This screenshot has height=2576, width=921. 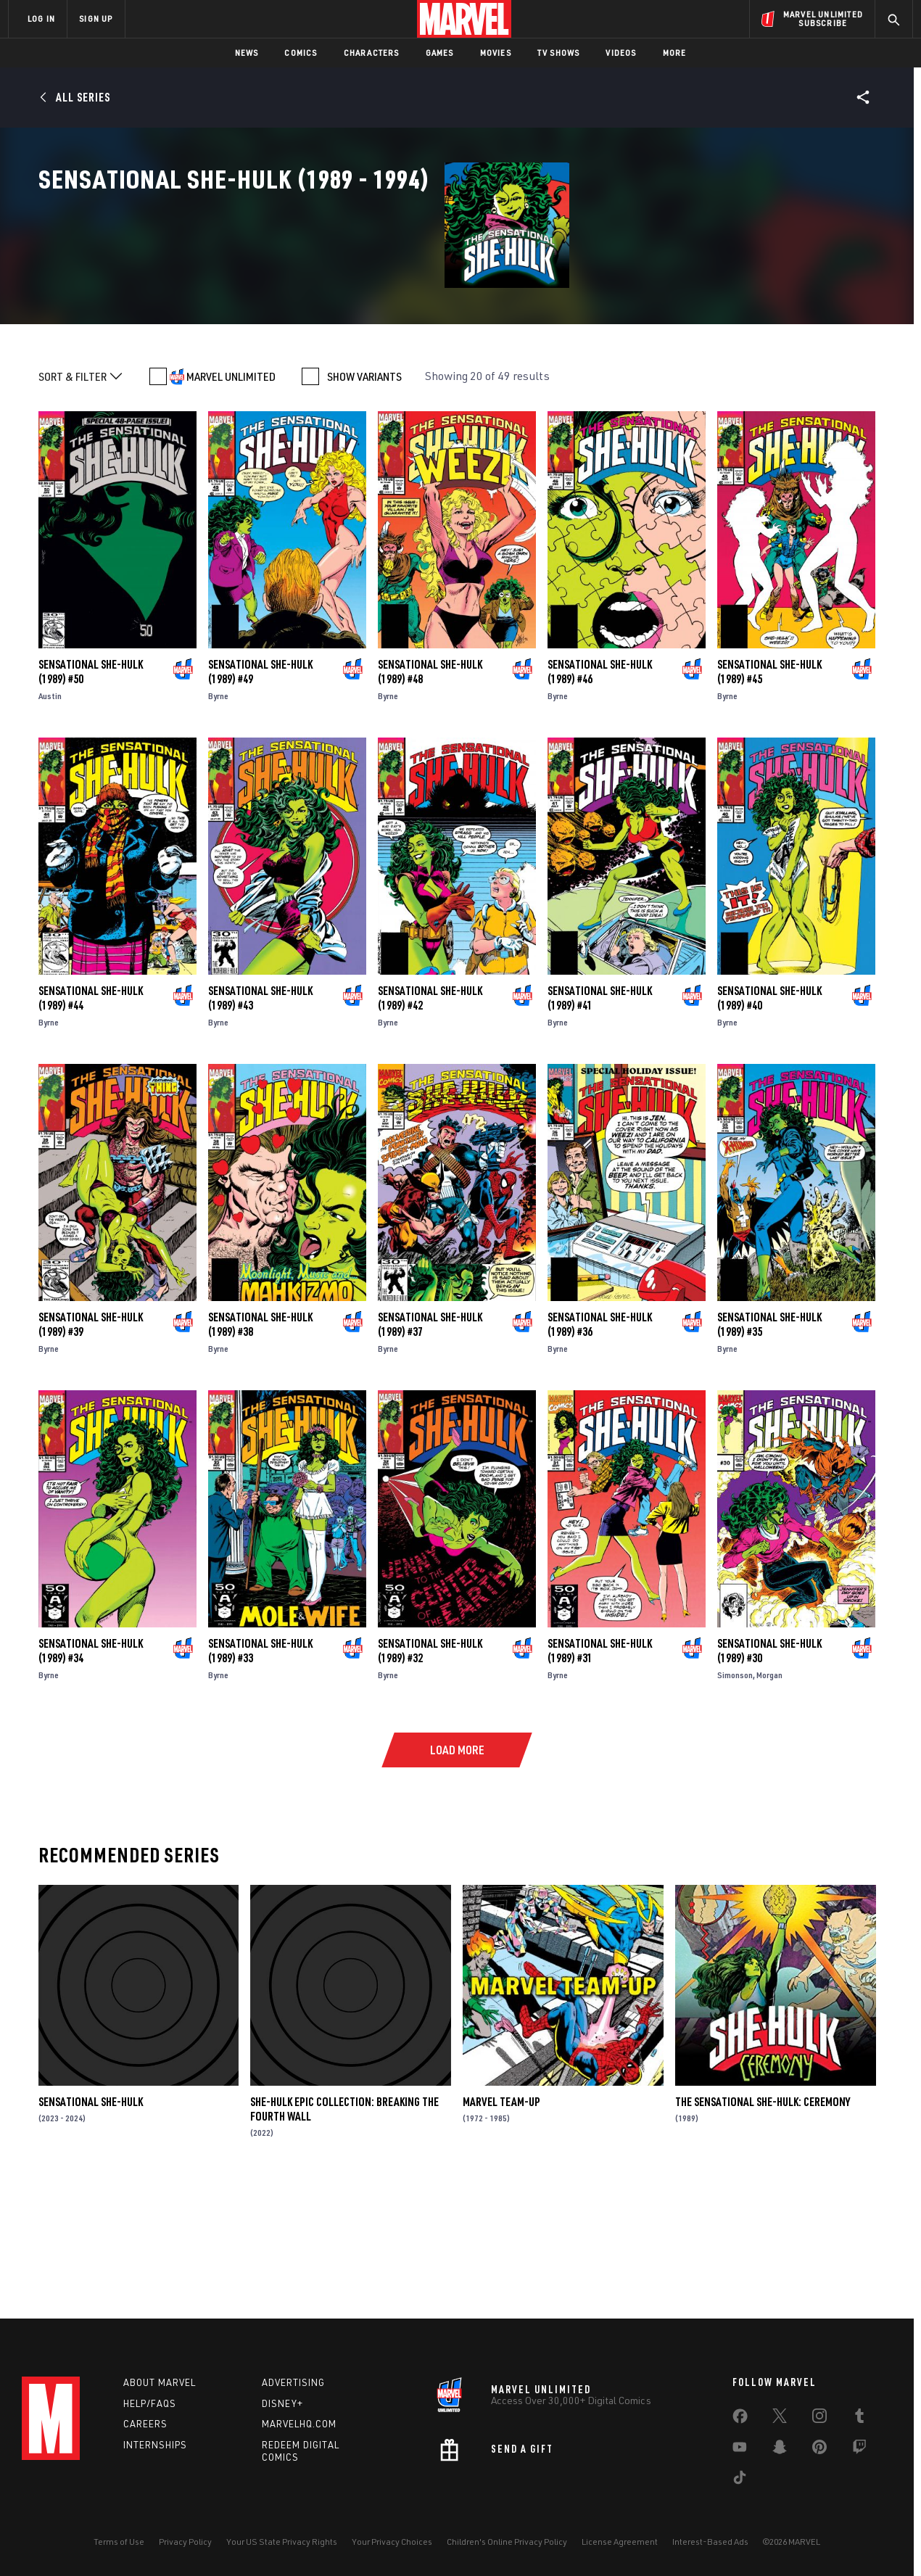 What do you see at coordinates (260, 793) in the screenshot?
I see `Sensational She-Hulk (1989) #49` at bounding box center [260, 793].